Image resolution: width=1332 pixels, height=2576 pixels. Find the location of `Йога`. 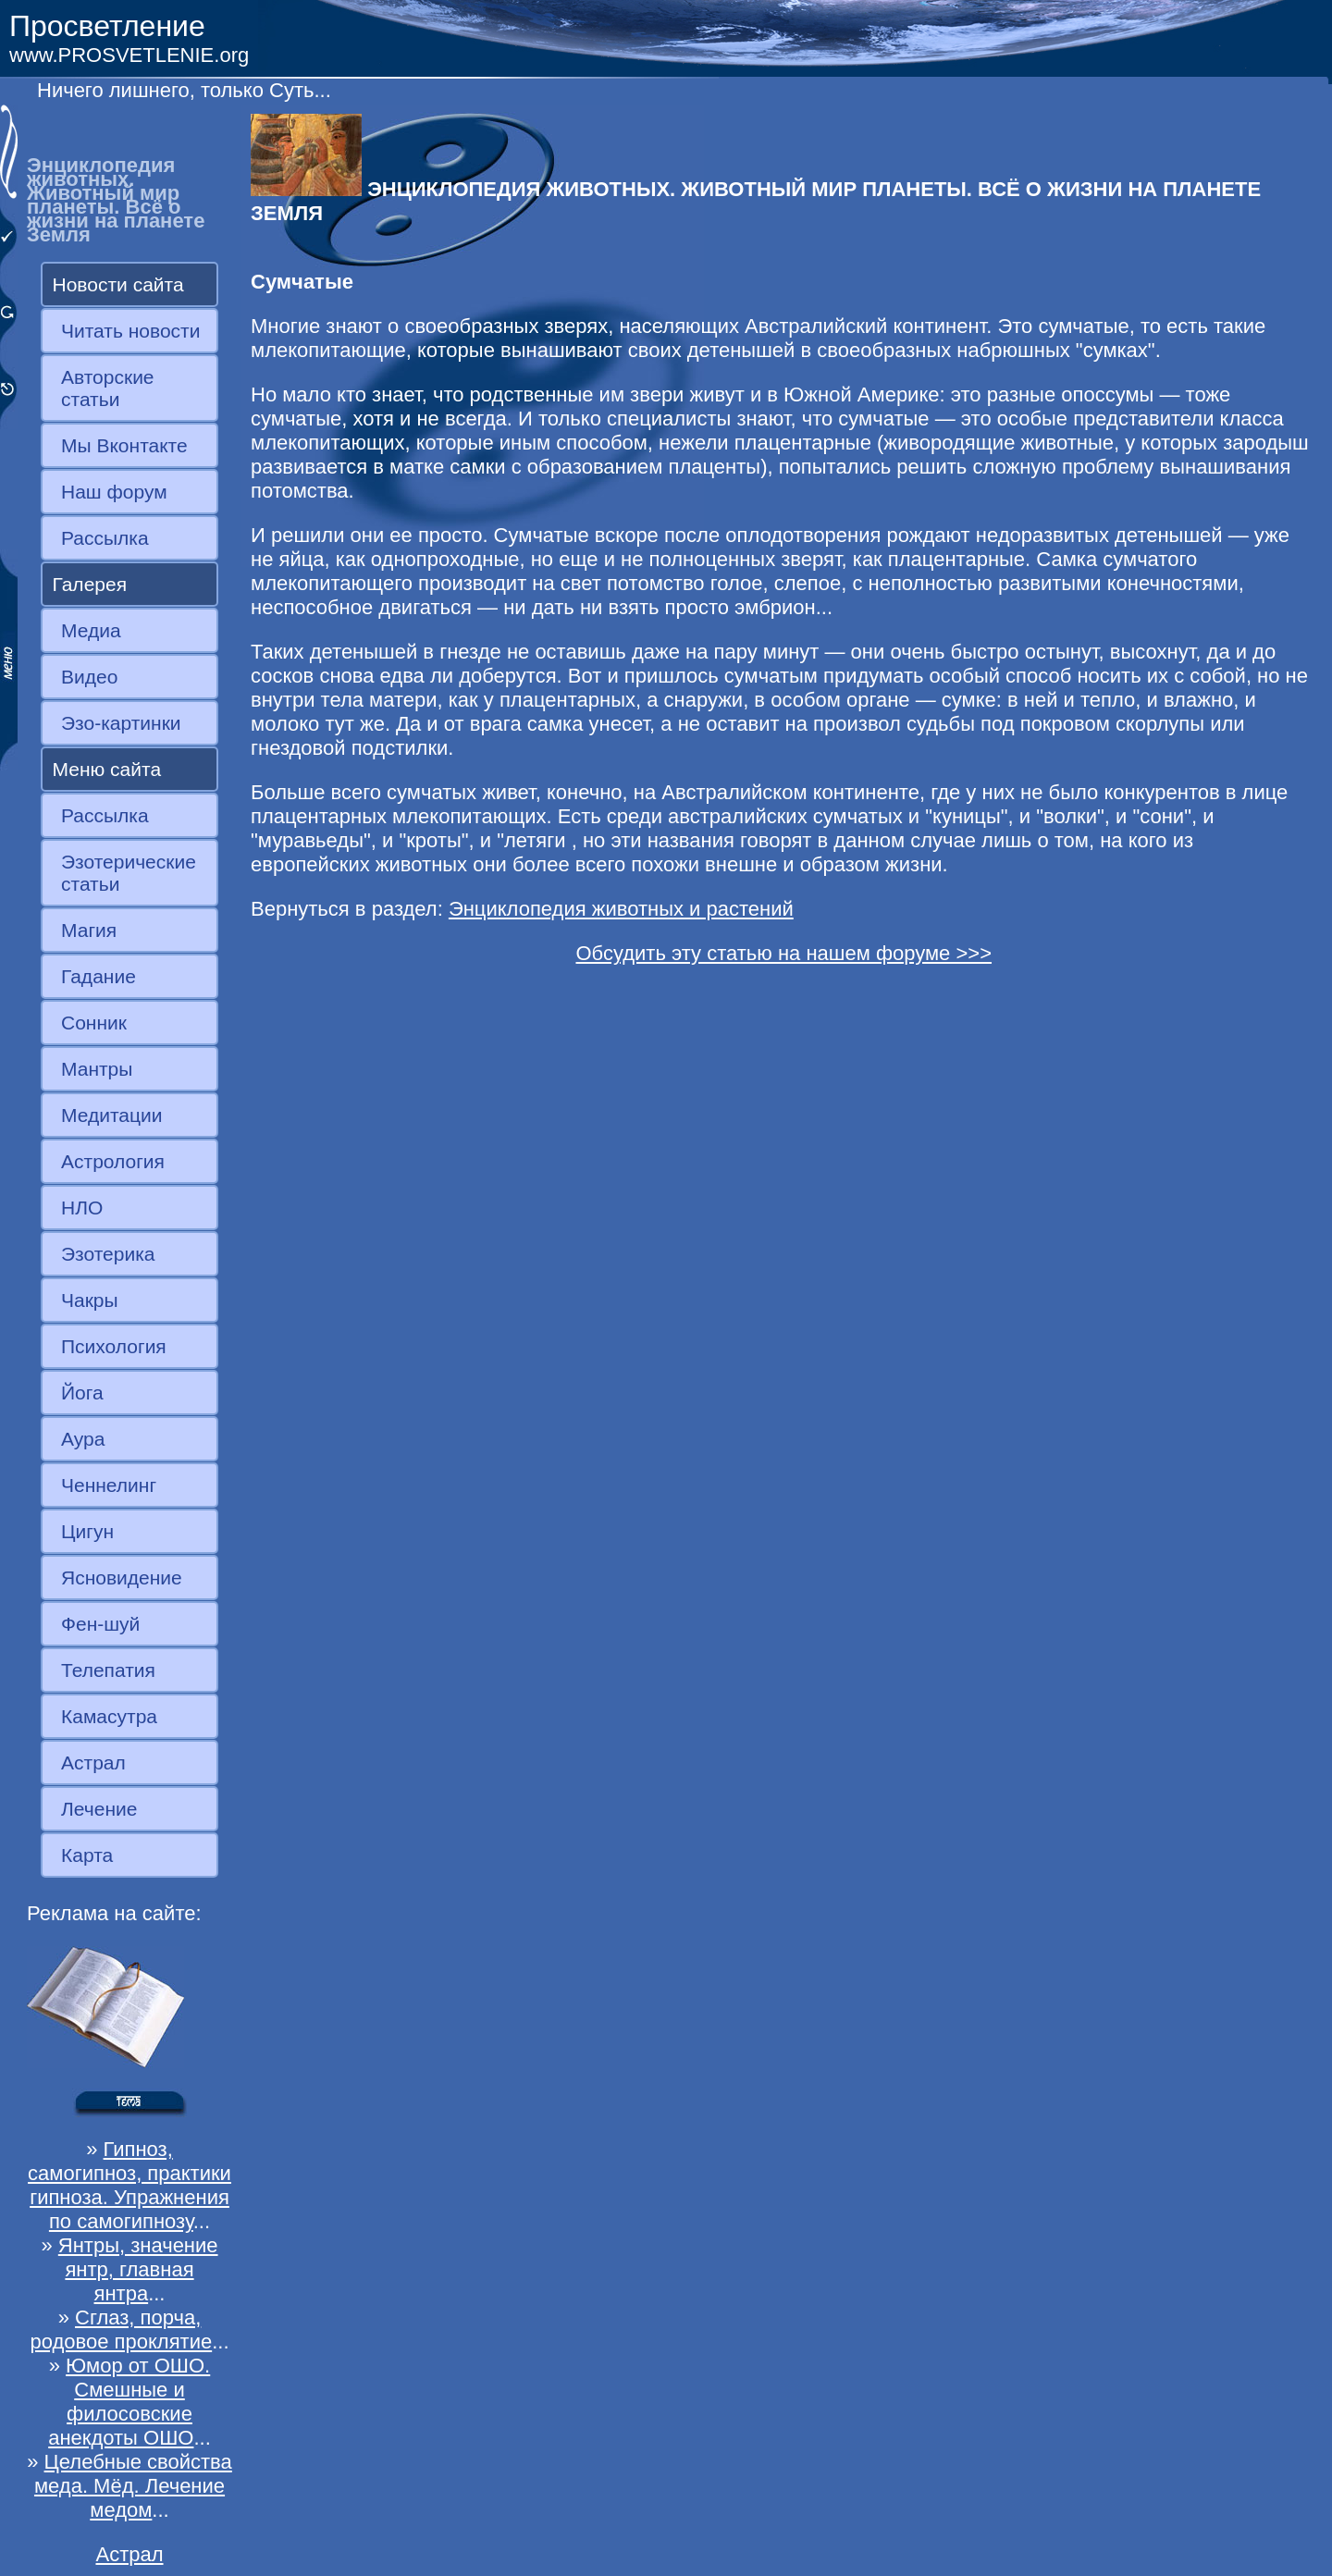

Йога is located at coordinates (82, 1392).